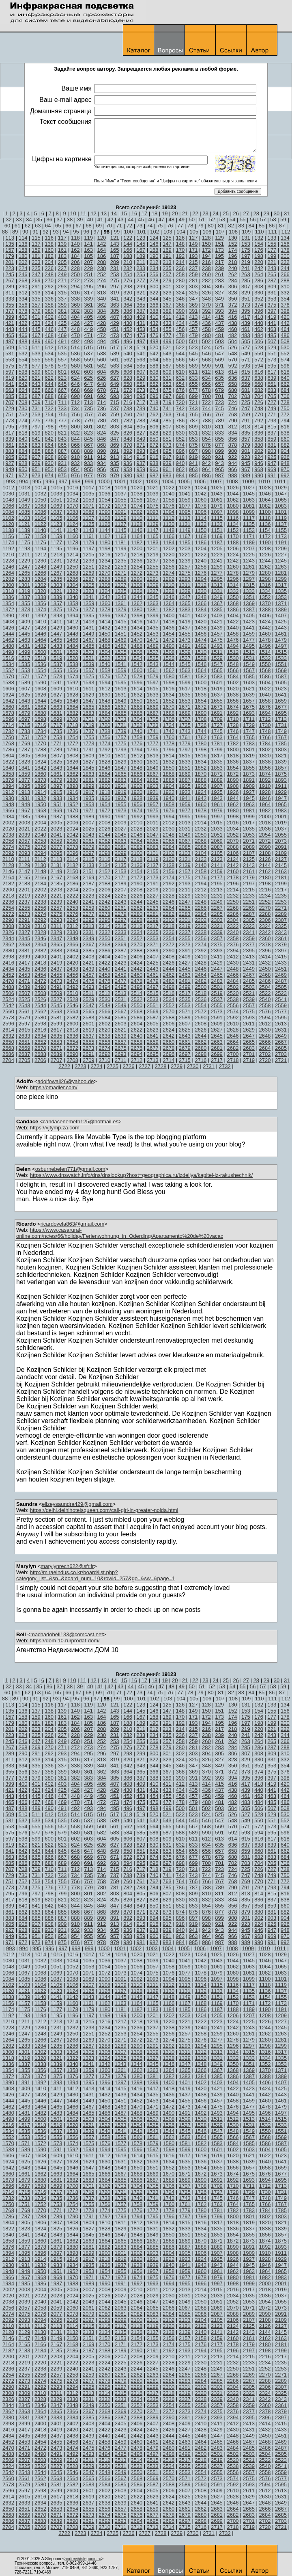 This screenshot has height=2576, width=292. What do you see at coordinates (104, 914) in the screenshot?
I see `2278` at bounding box center [104, 914].